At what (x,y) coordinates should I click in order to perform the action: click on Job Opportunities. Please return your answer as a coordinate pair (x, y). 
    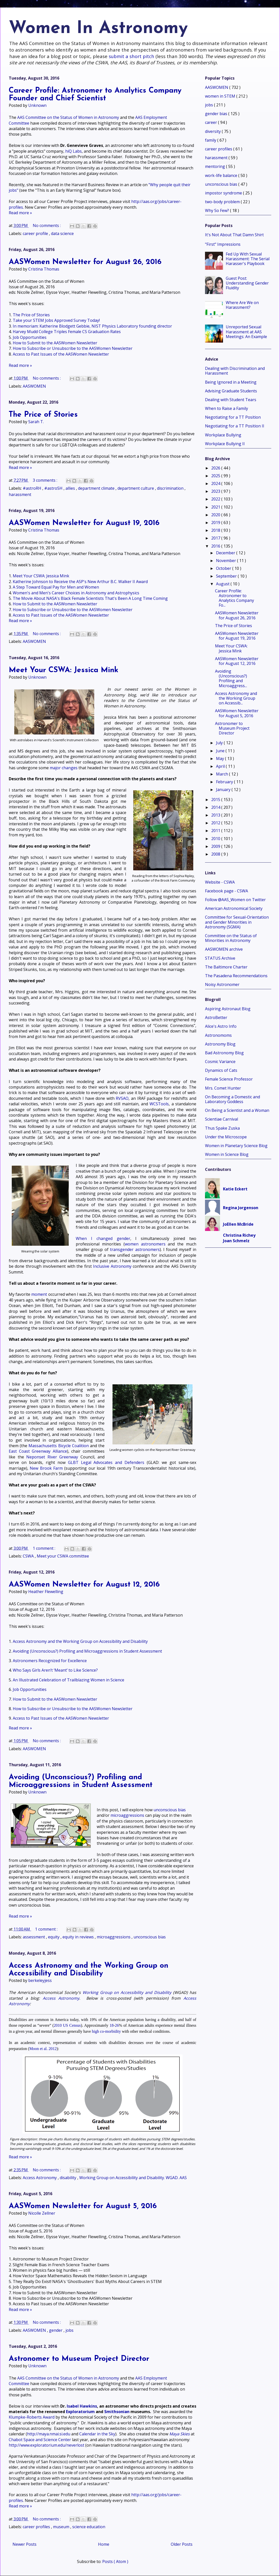
    Looking at the image, I should click on (29, 337).